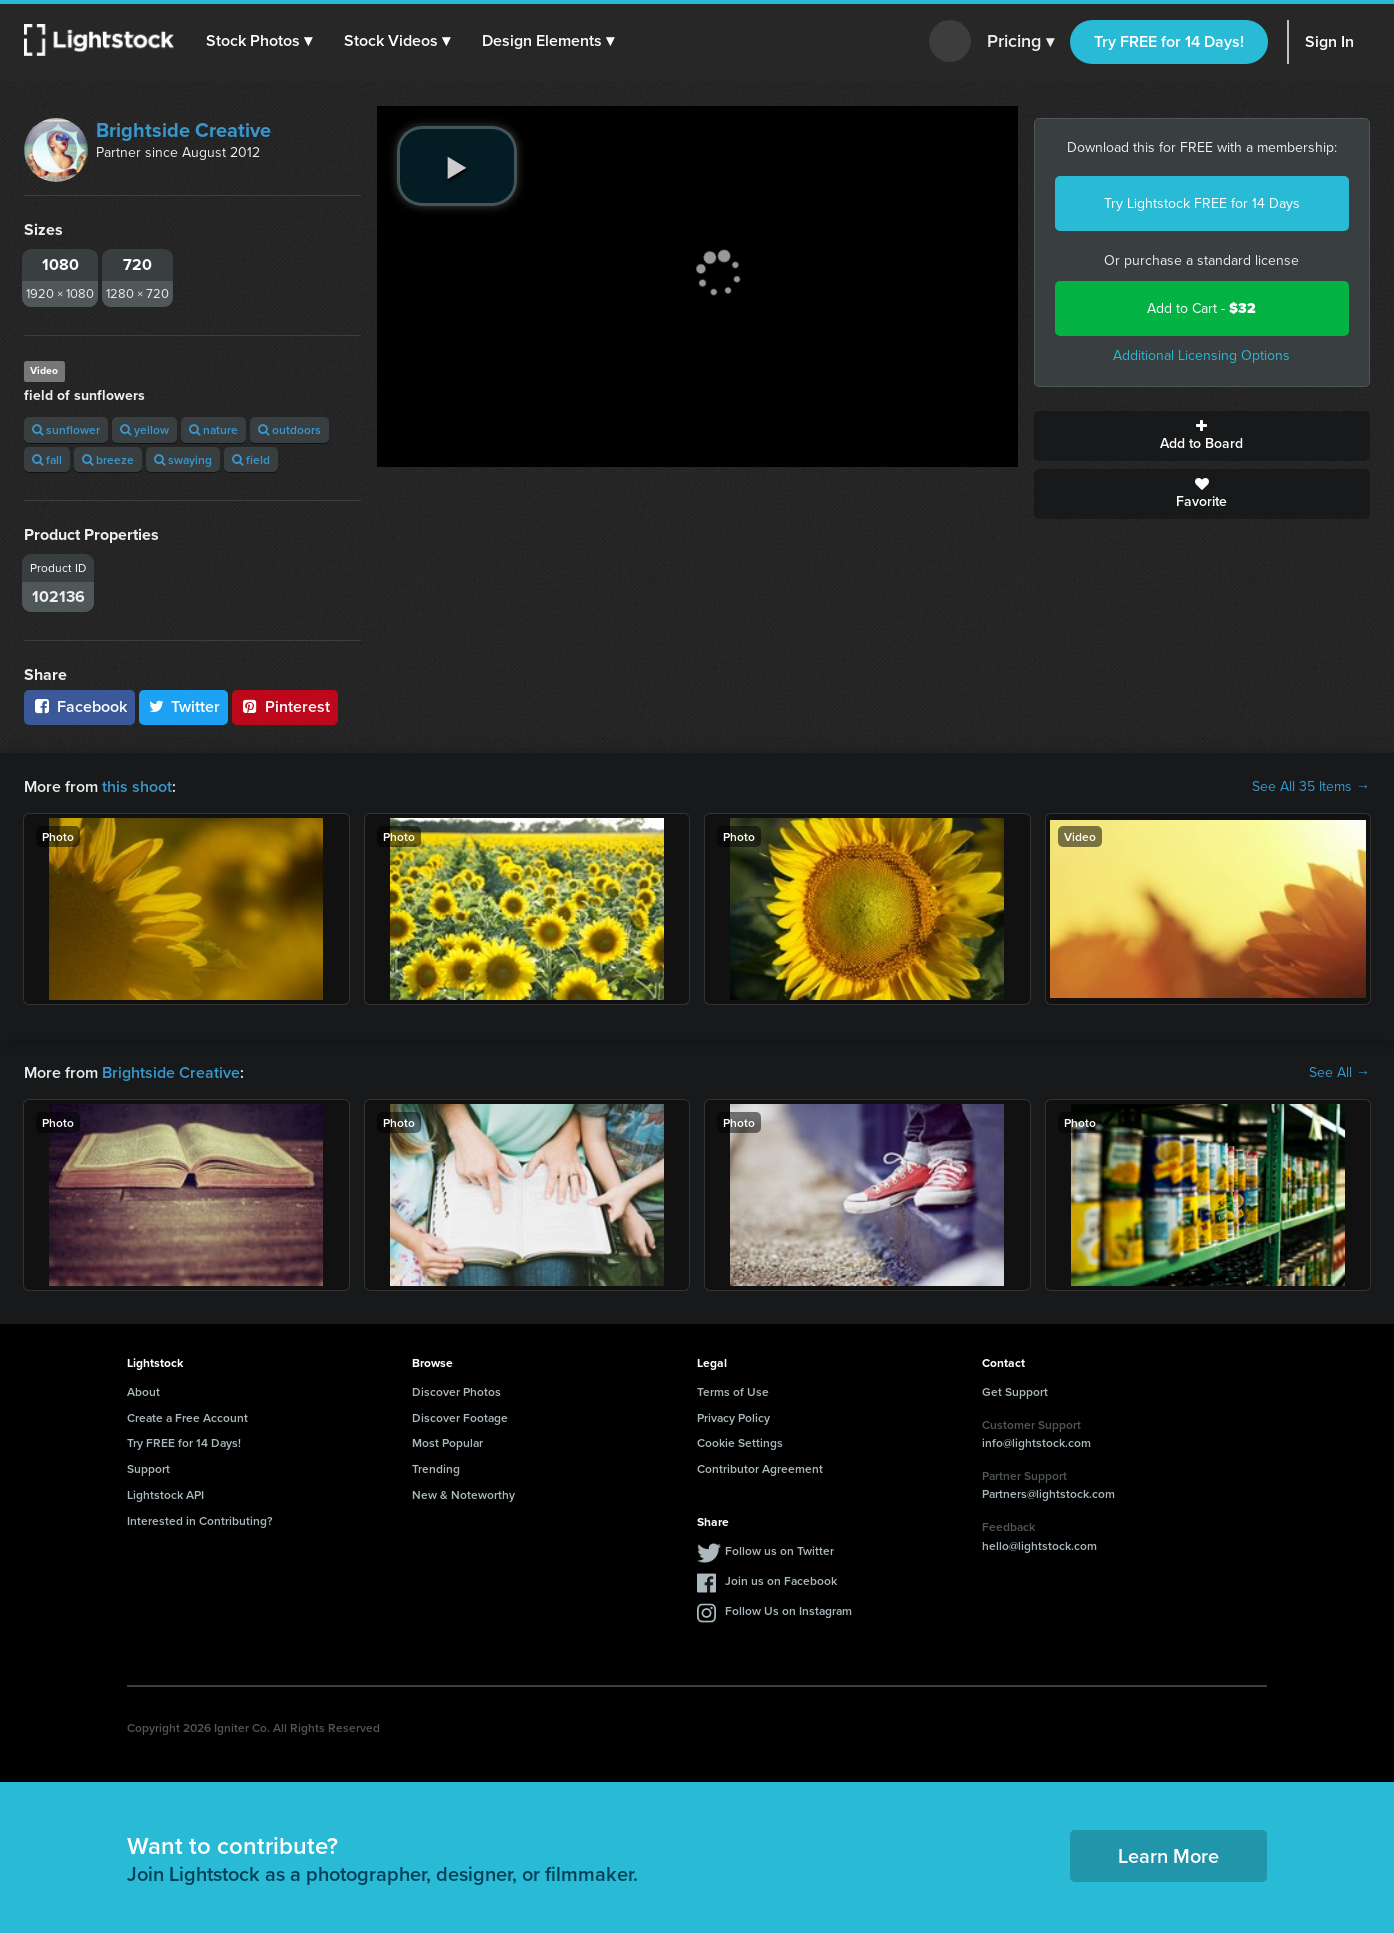 Image resolution: width=1394 pixels, height=1933 pixels. Describe the element at coordinates (1201, 308) in the screenshot. I see `Add to Cart -` at that location.